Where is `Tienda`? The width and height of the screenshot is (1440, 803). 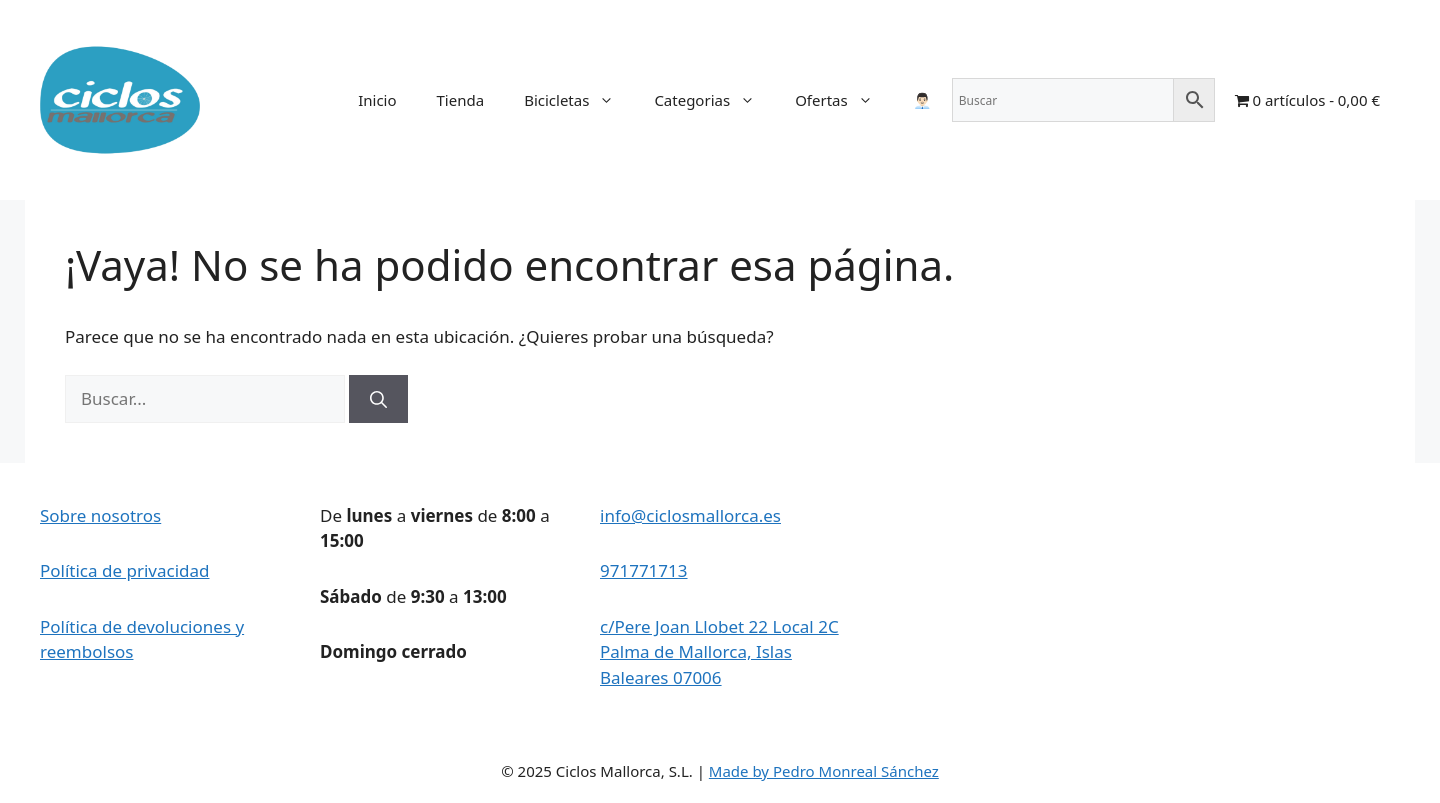 Tienda is located at coordinates (461, 100).